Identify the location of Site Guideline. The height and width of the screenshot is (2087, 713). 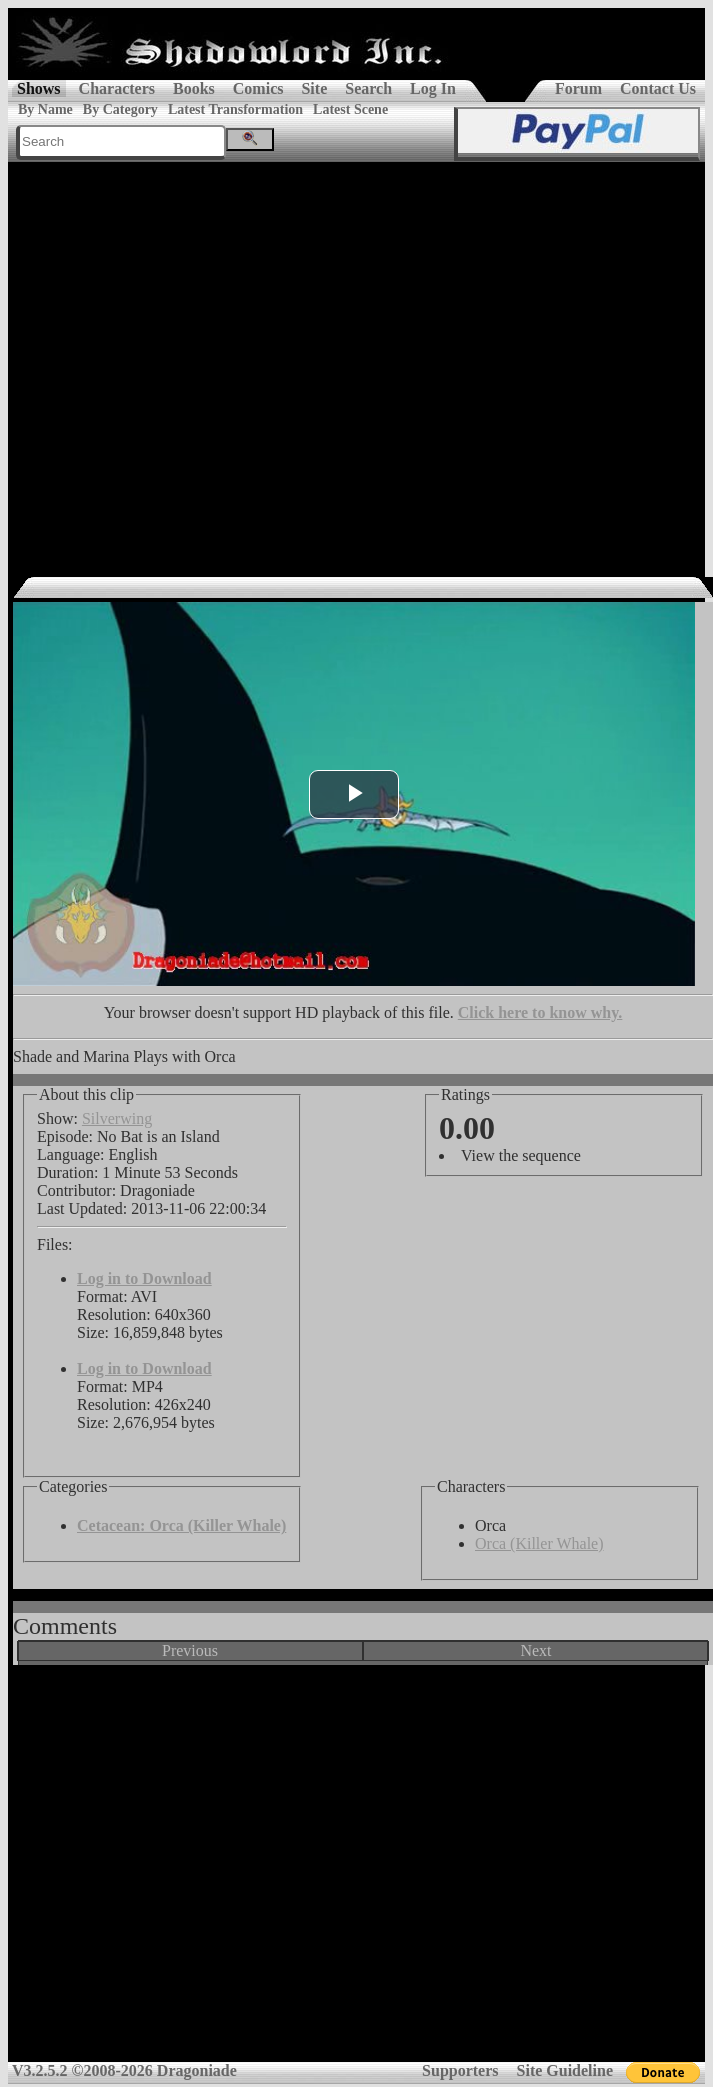
(565, 2070).